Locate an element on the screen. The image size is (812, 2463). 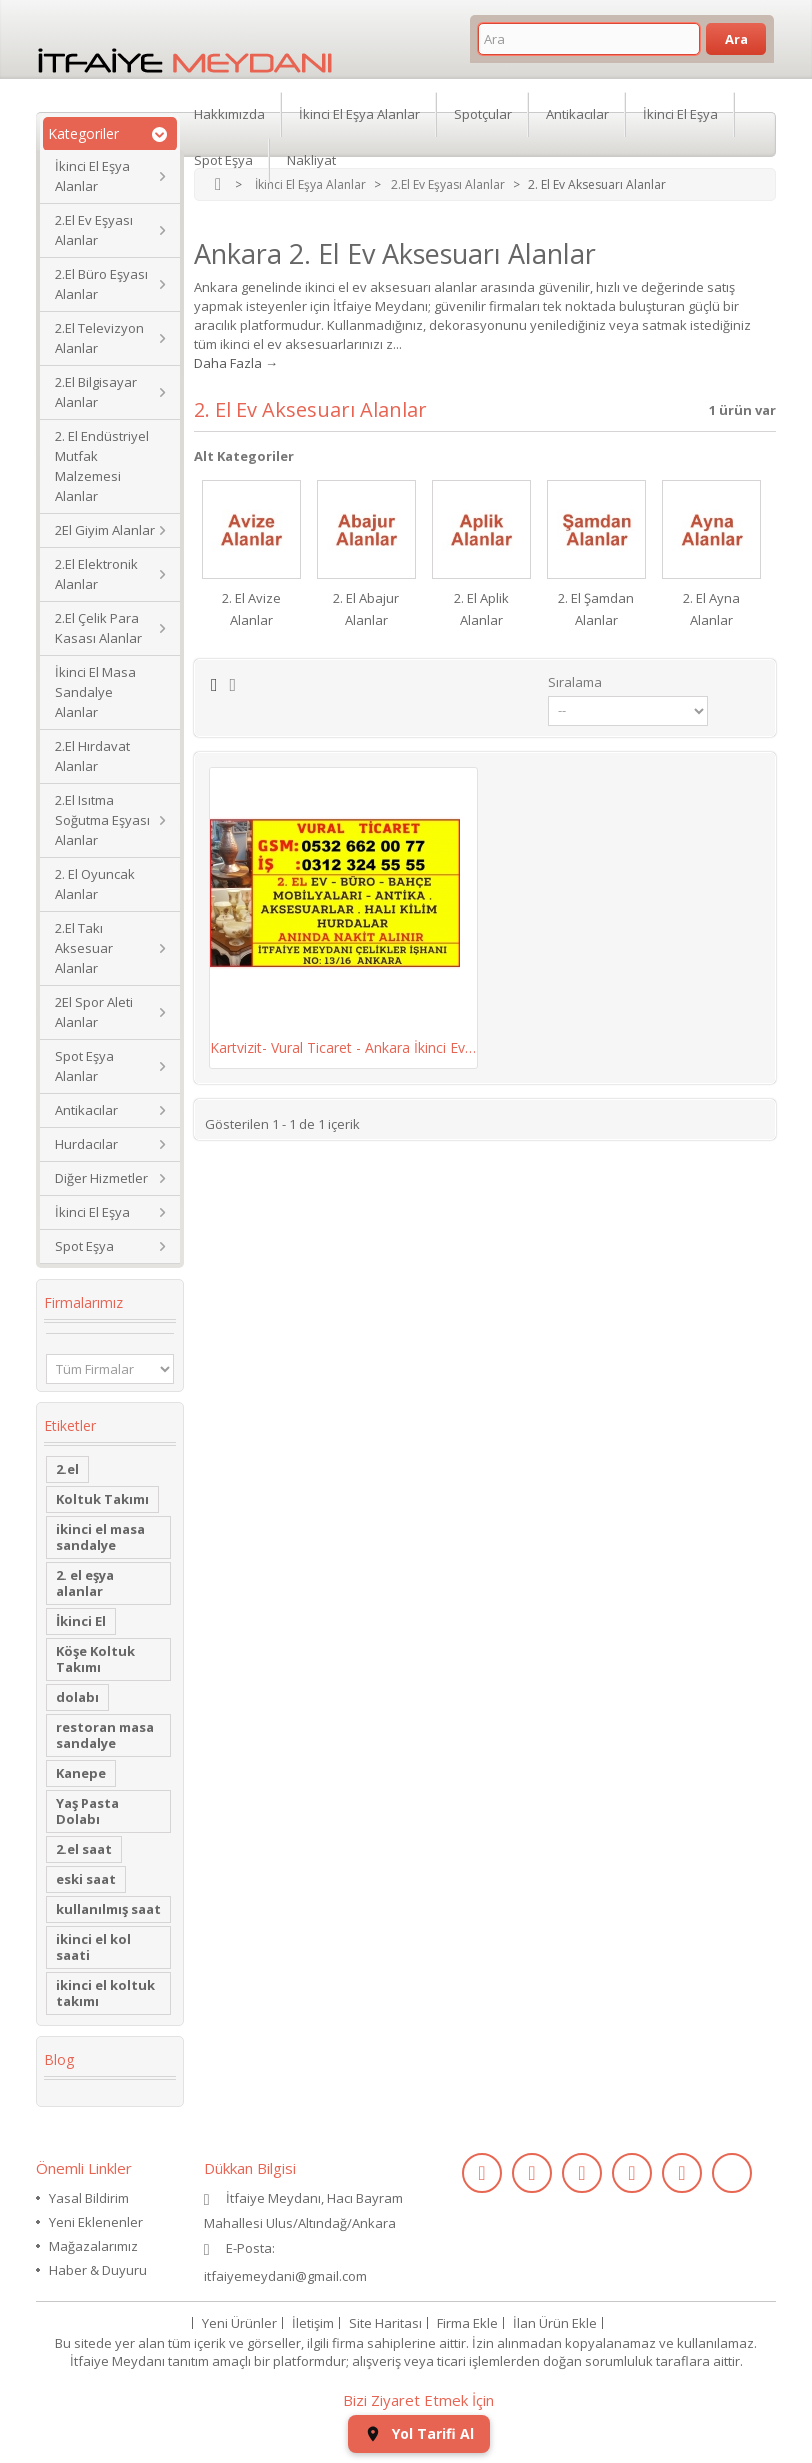
eski saat is located at coordinates (86, 1879).